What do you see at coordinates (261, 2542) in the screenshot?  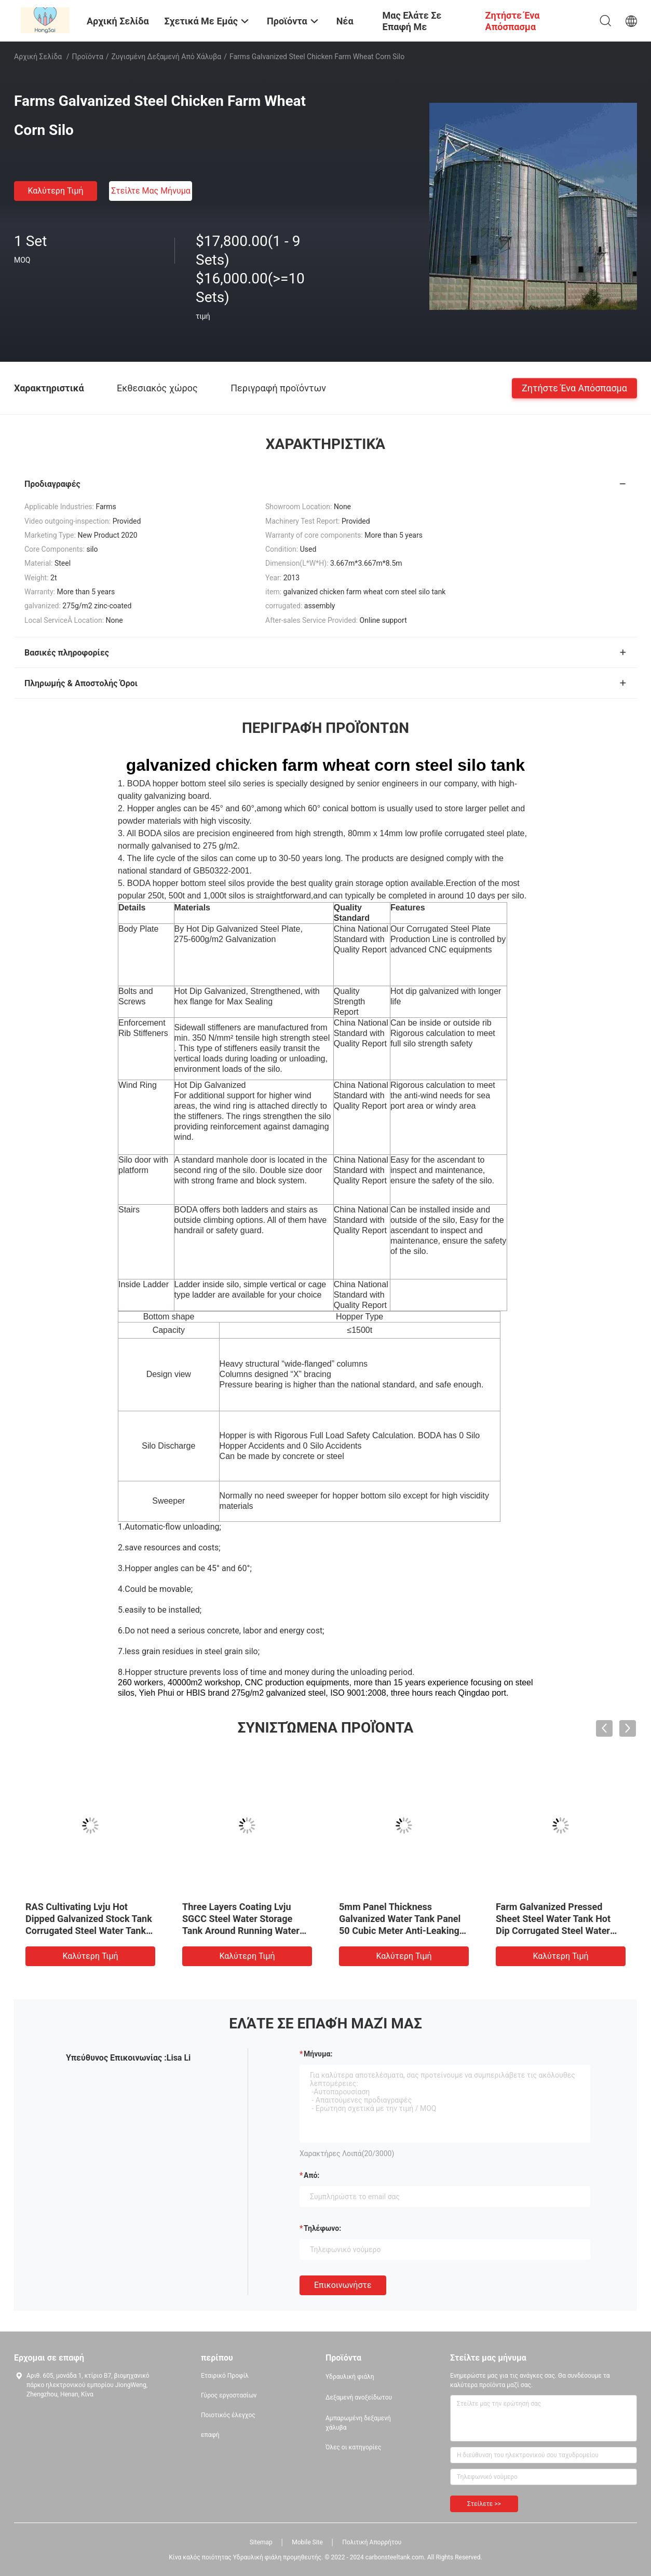 I see `Sitemap` at bounding box center [261, 2542].